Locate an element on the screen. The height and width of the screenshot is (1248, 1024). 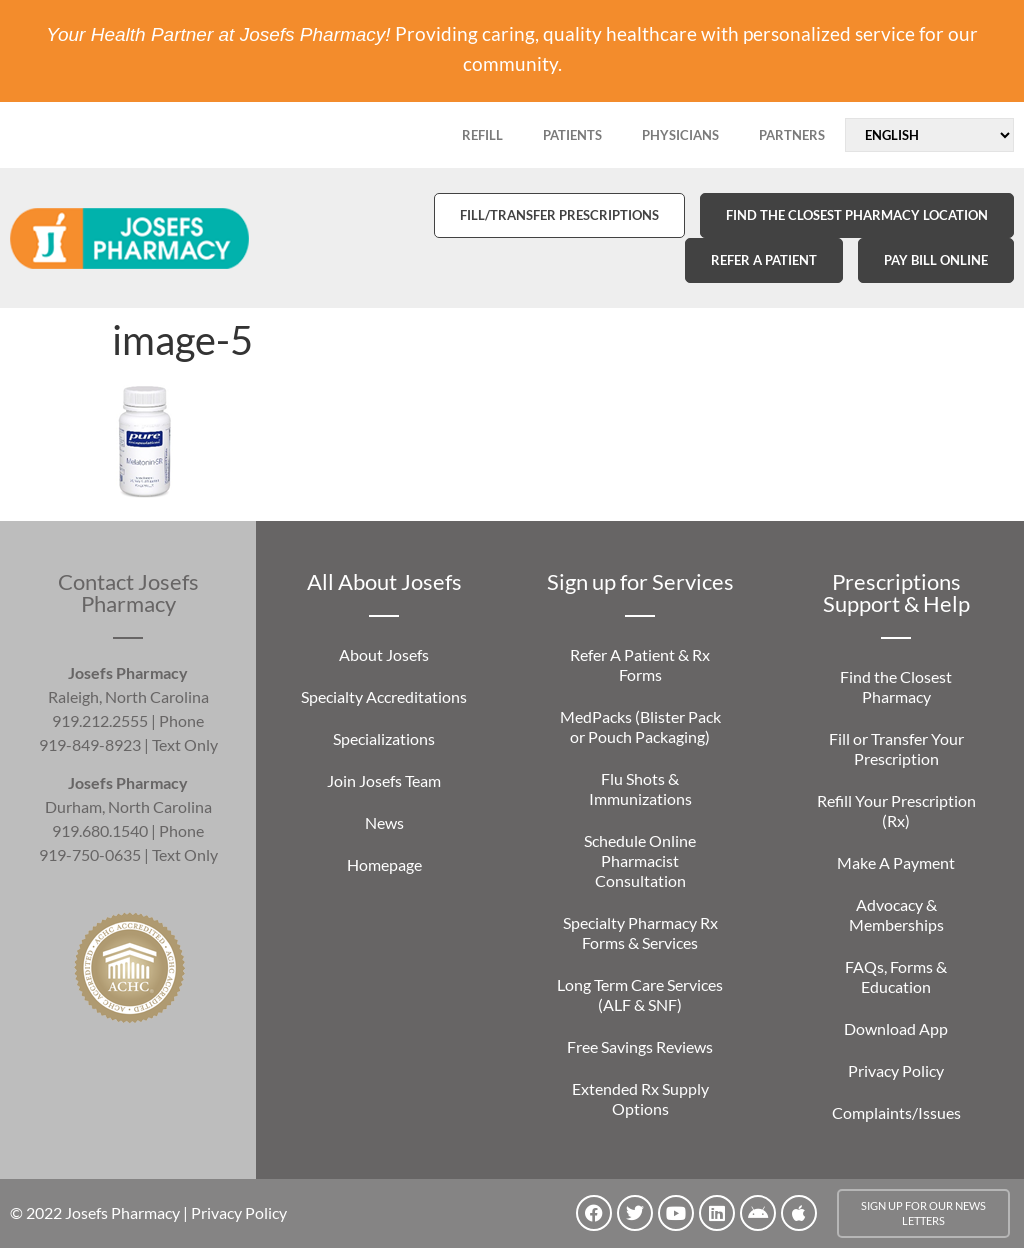
Specialty Pharmacy Rx Forms & Services is located at coordinates (640, 932).